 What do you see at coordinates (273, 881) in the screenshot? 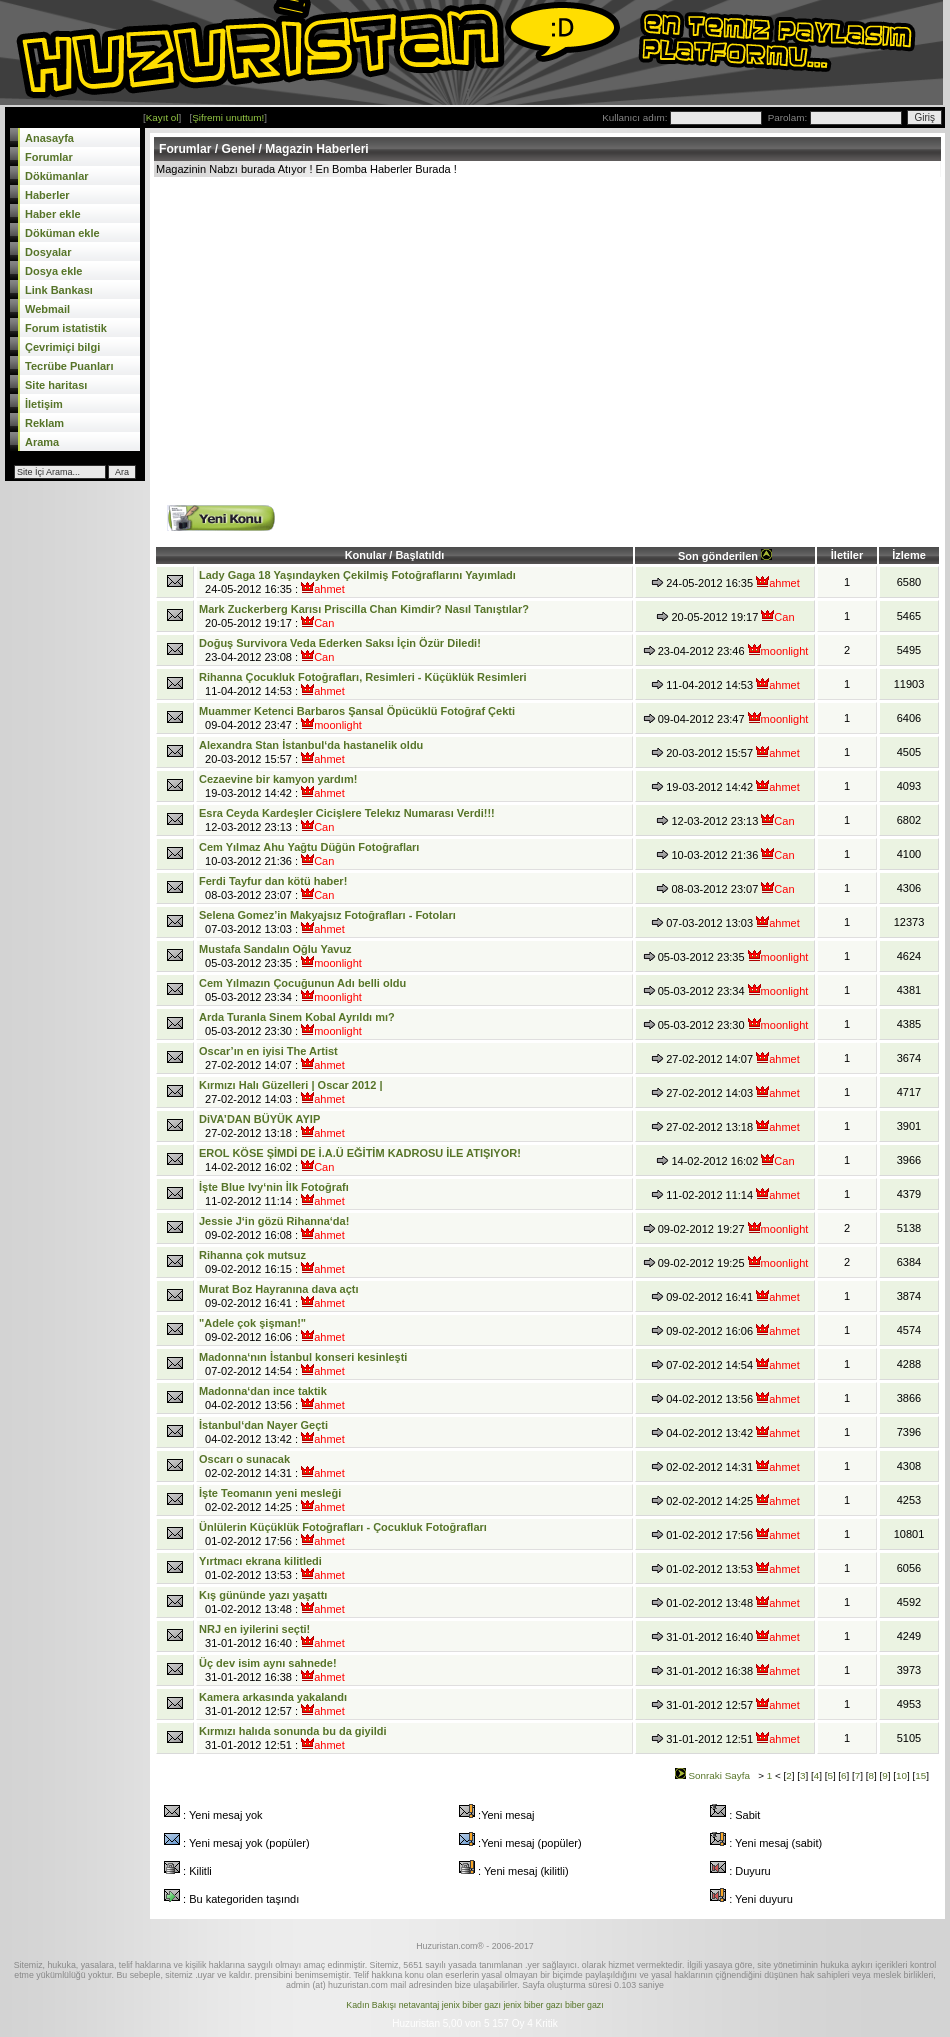
I see `Ferdi Tayfur dan kötü haber!` at bounding box center [273, 881].